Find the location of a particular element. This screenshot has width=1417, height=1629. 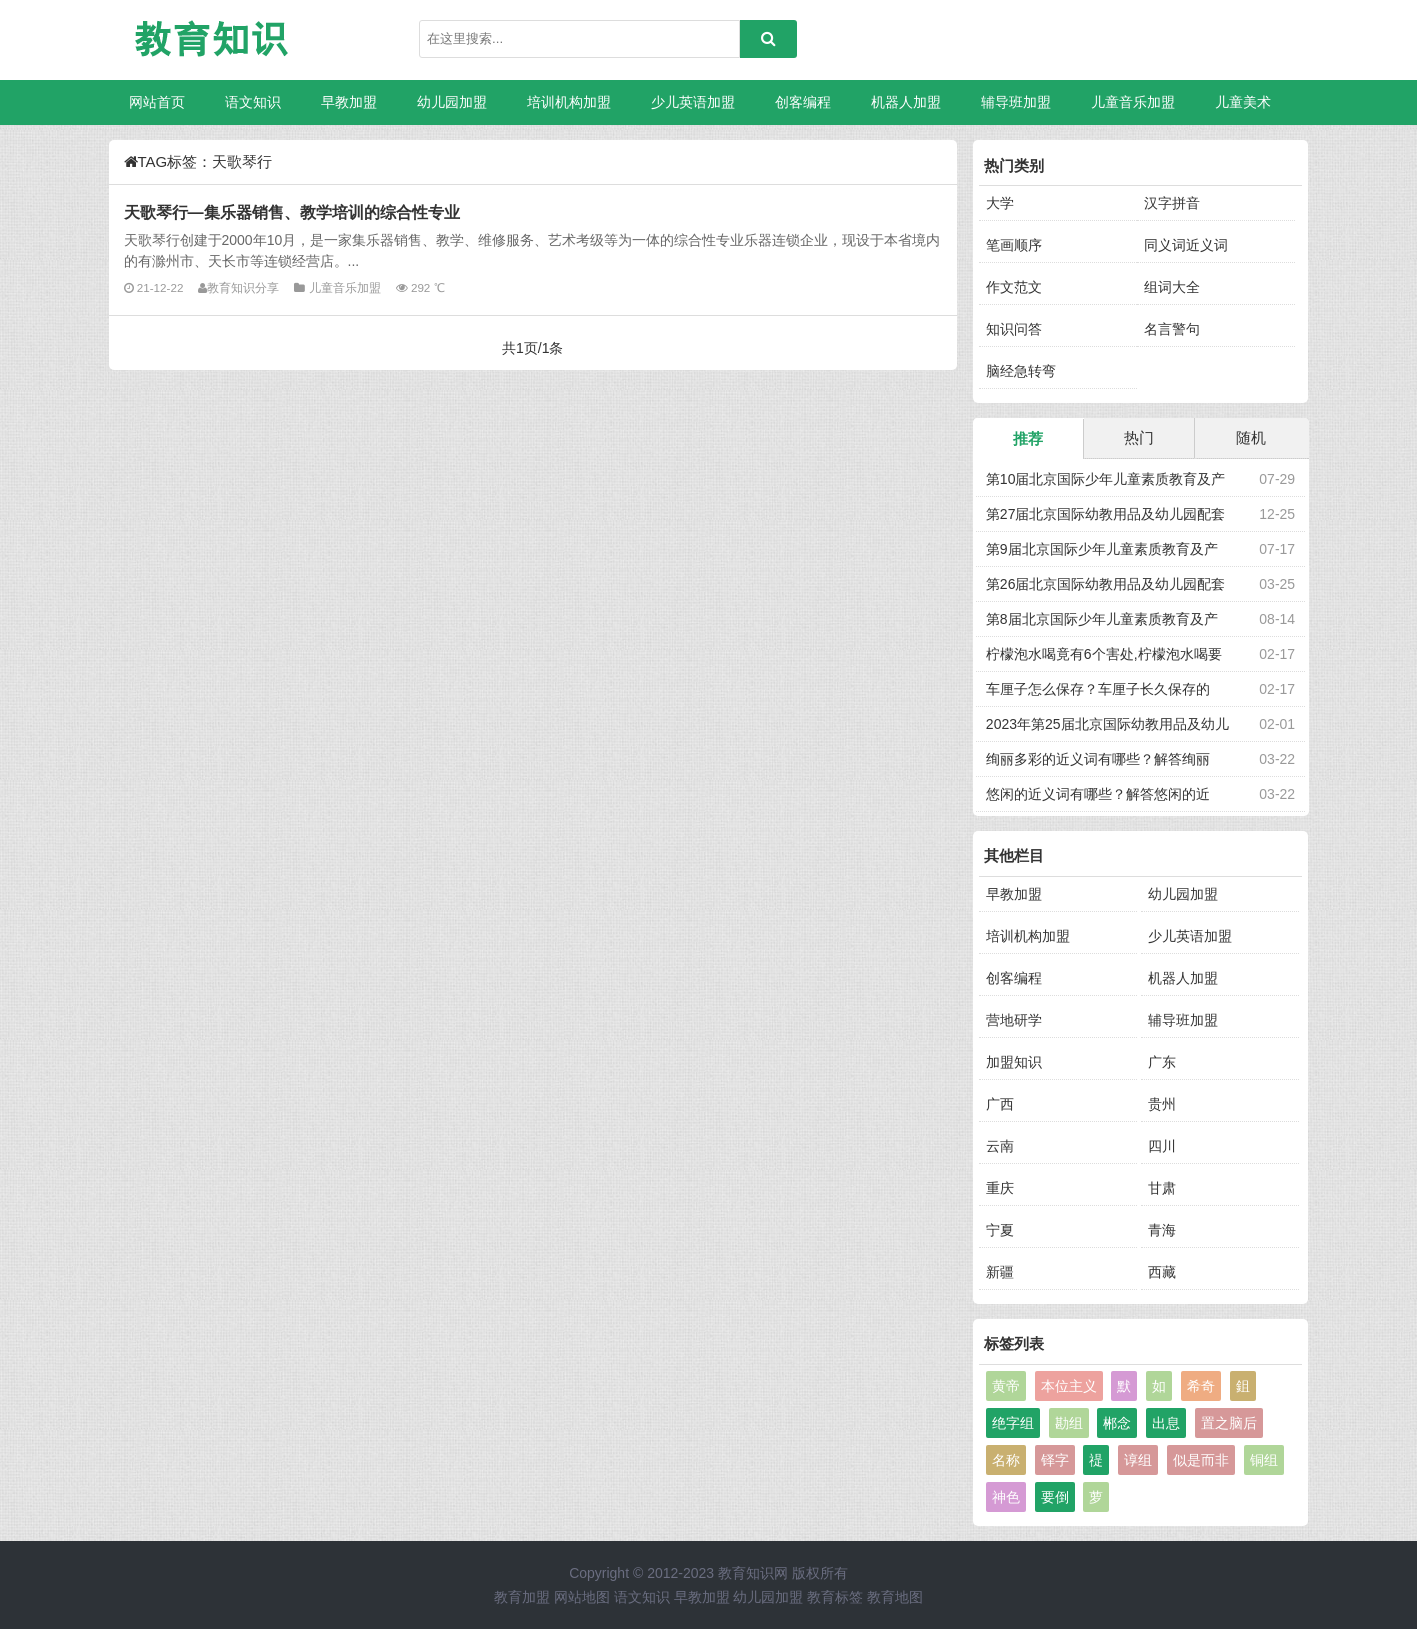

教育地图 is located at coordinates (895, 1597).